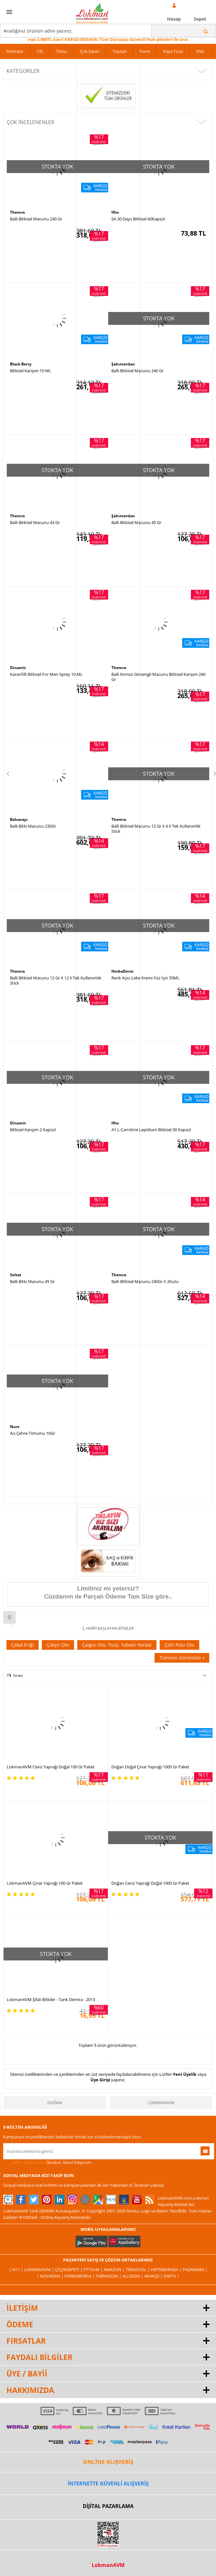 This screenshot has width=216, height=2576. I want to click on Hepsiburada |, so click(167, 2269).